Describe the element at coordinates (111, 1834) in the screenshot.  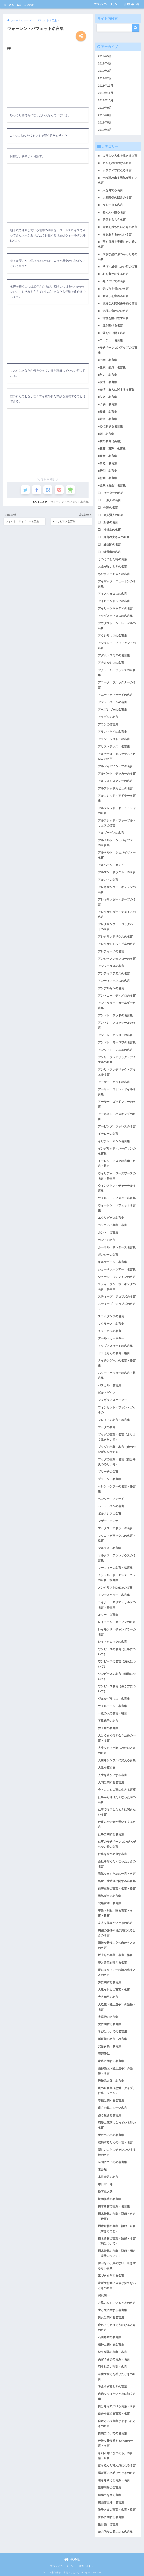
I see `仕事に関する名言集` at that location.